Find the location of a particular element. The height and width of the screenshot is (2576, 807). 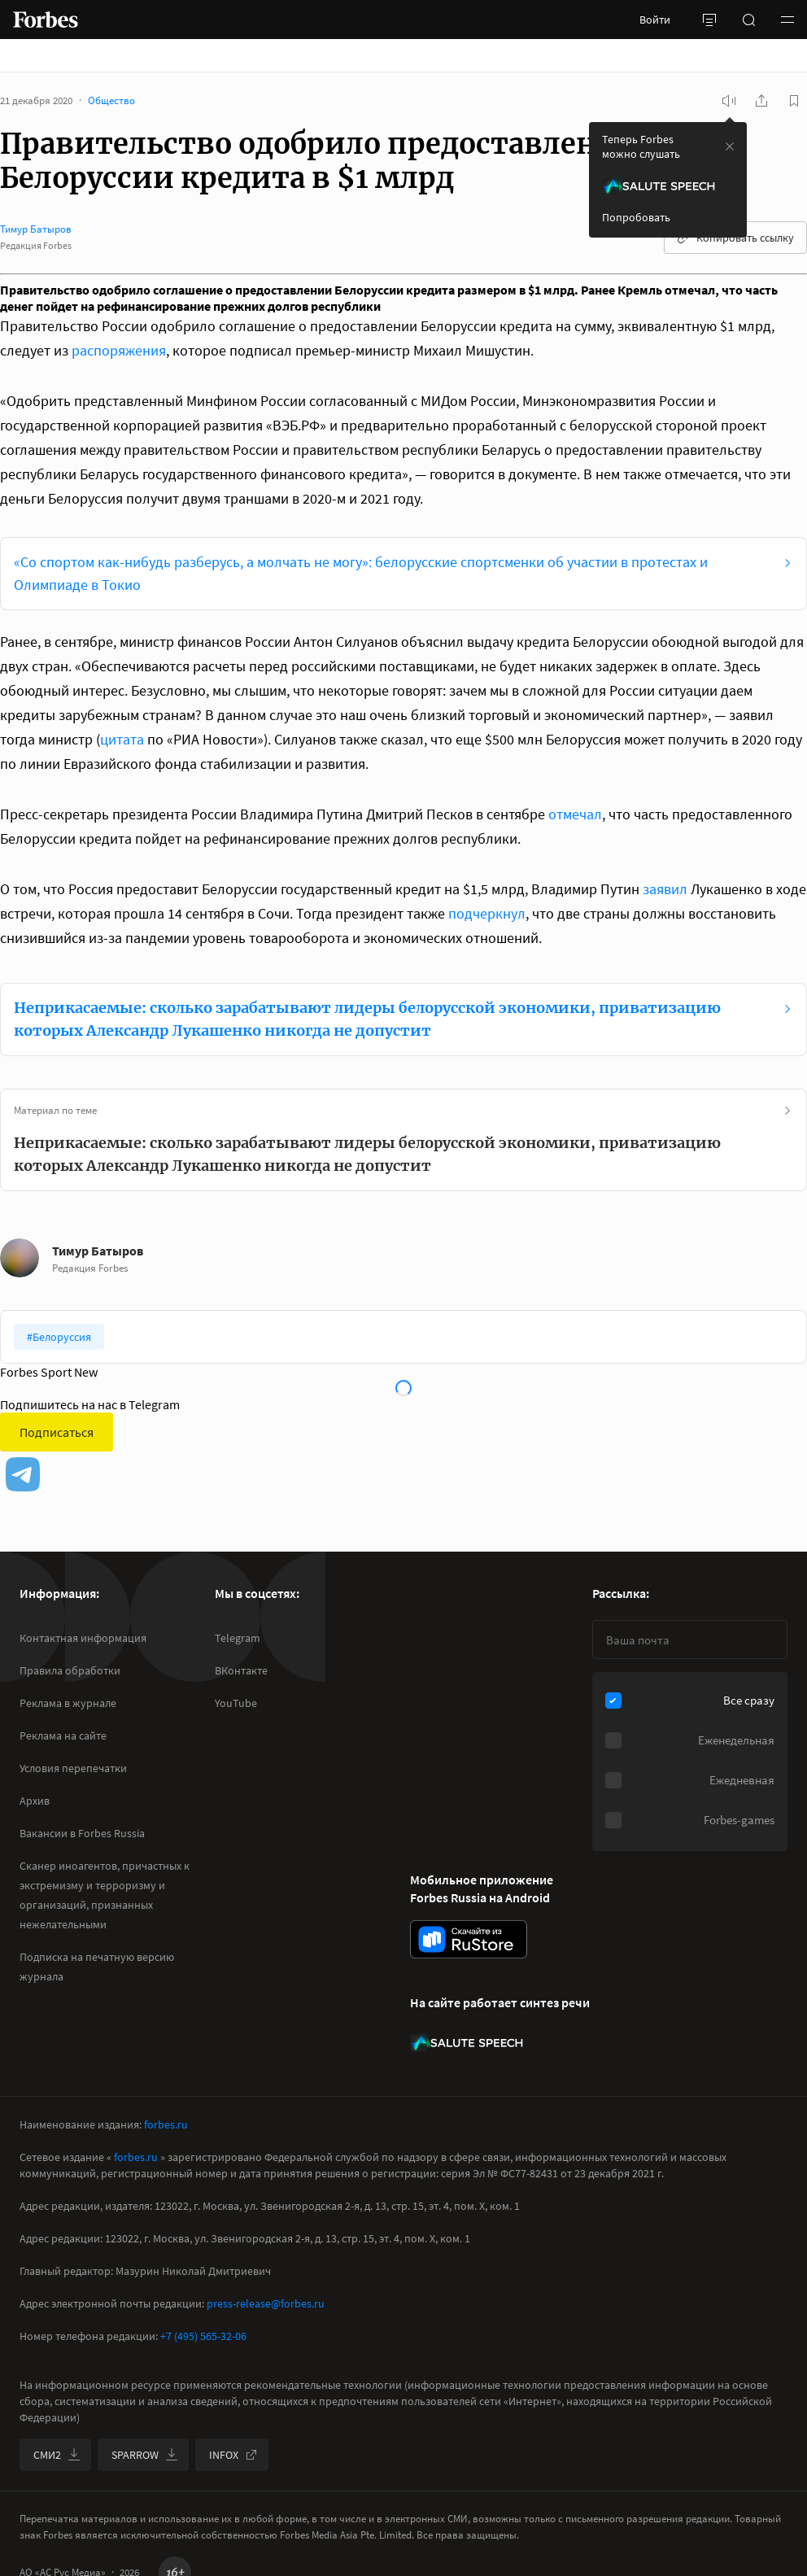

[скачать приложение Forbes Russia на Android в rustore] is located at coordinates (468, 1939).